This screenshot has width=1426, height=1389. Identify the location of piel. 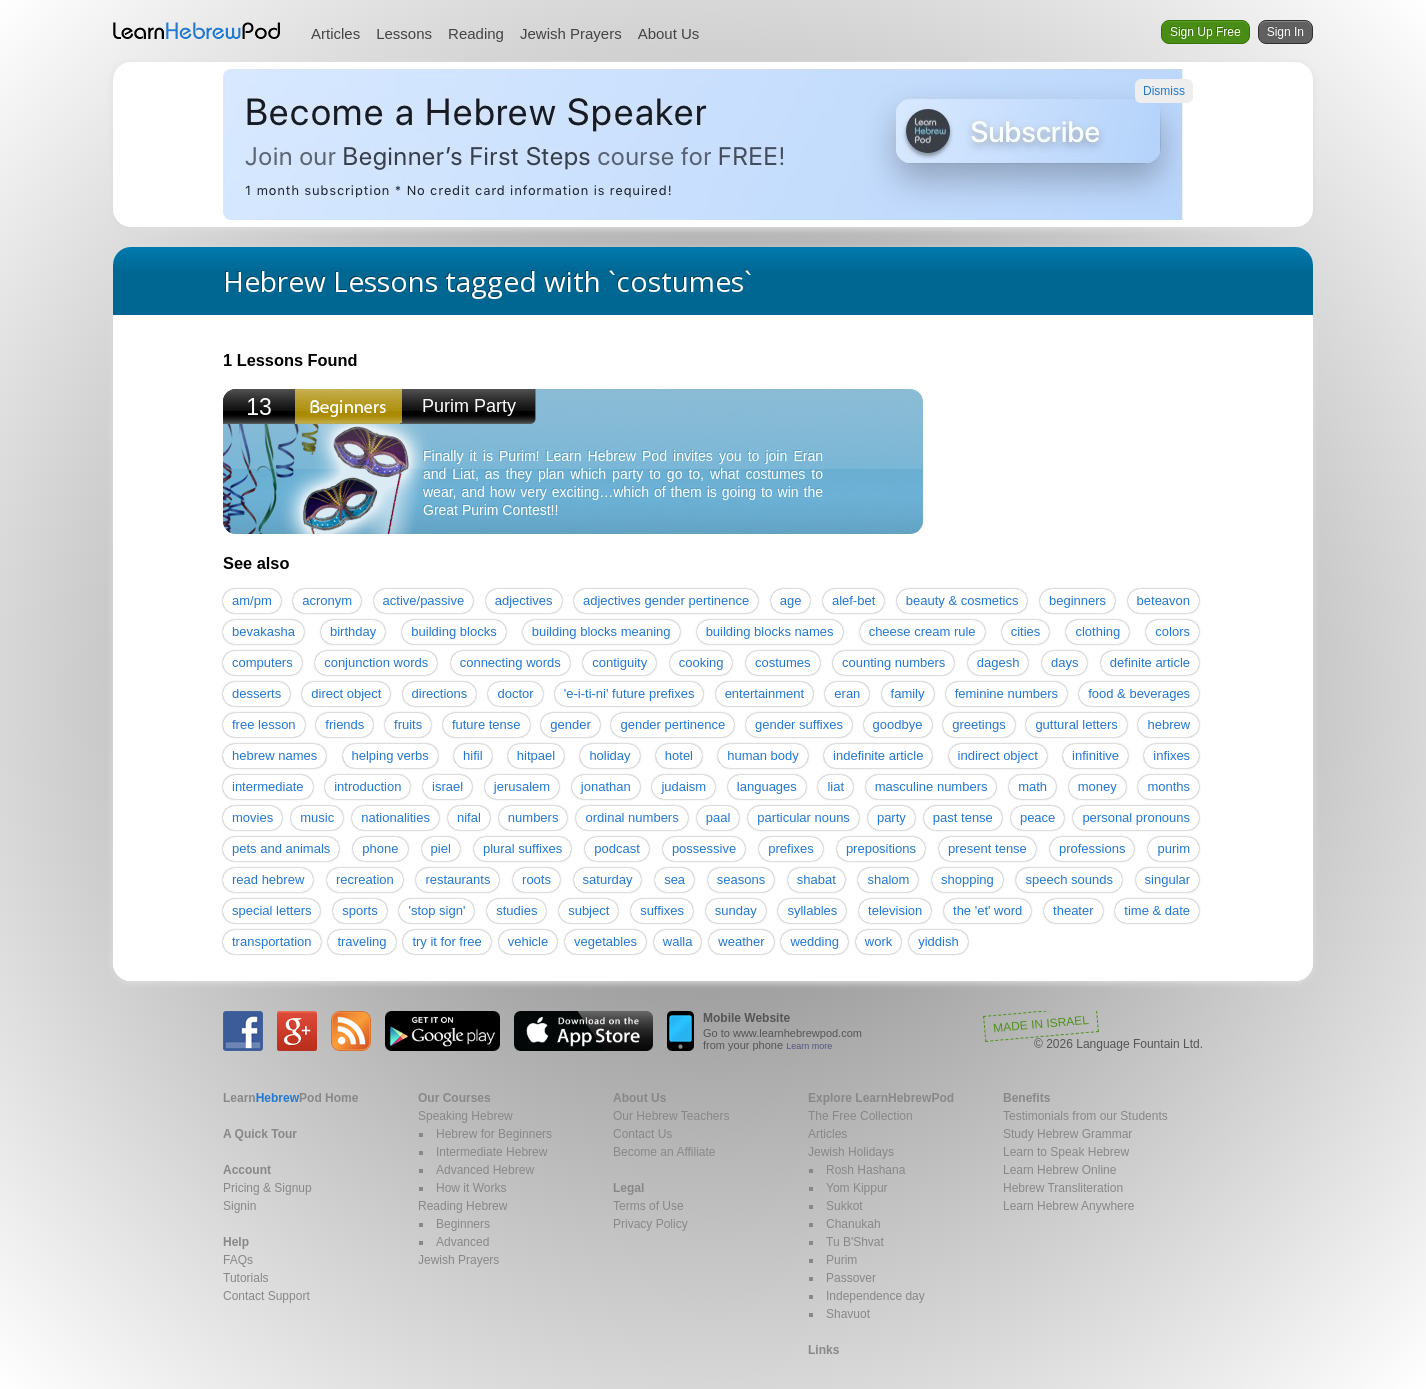
(441, 848).